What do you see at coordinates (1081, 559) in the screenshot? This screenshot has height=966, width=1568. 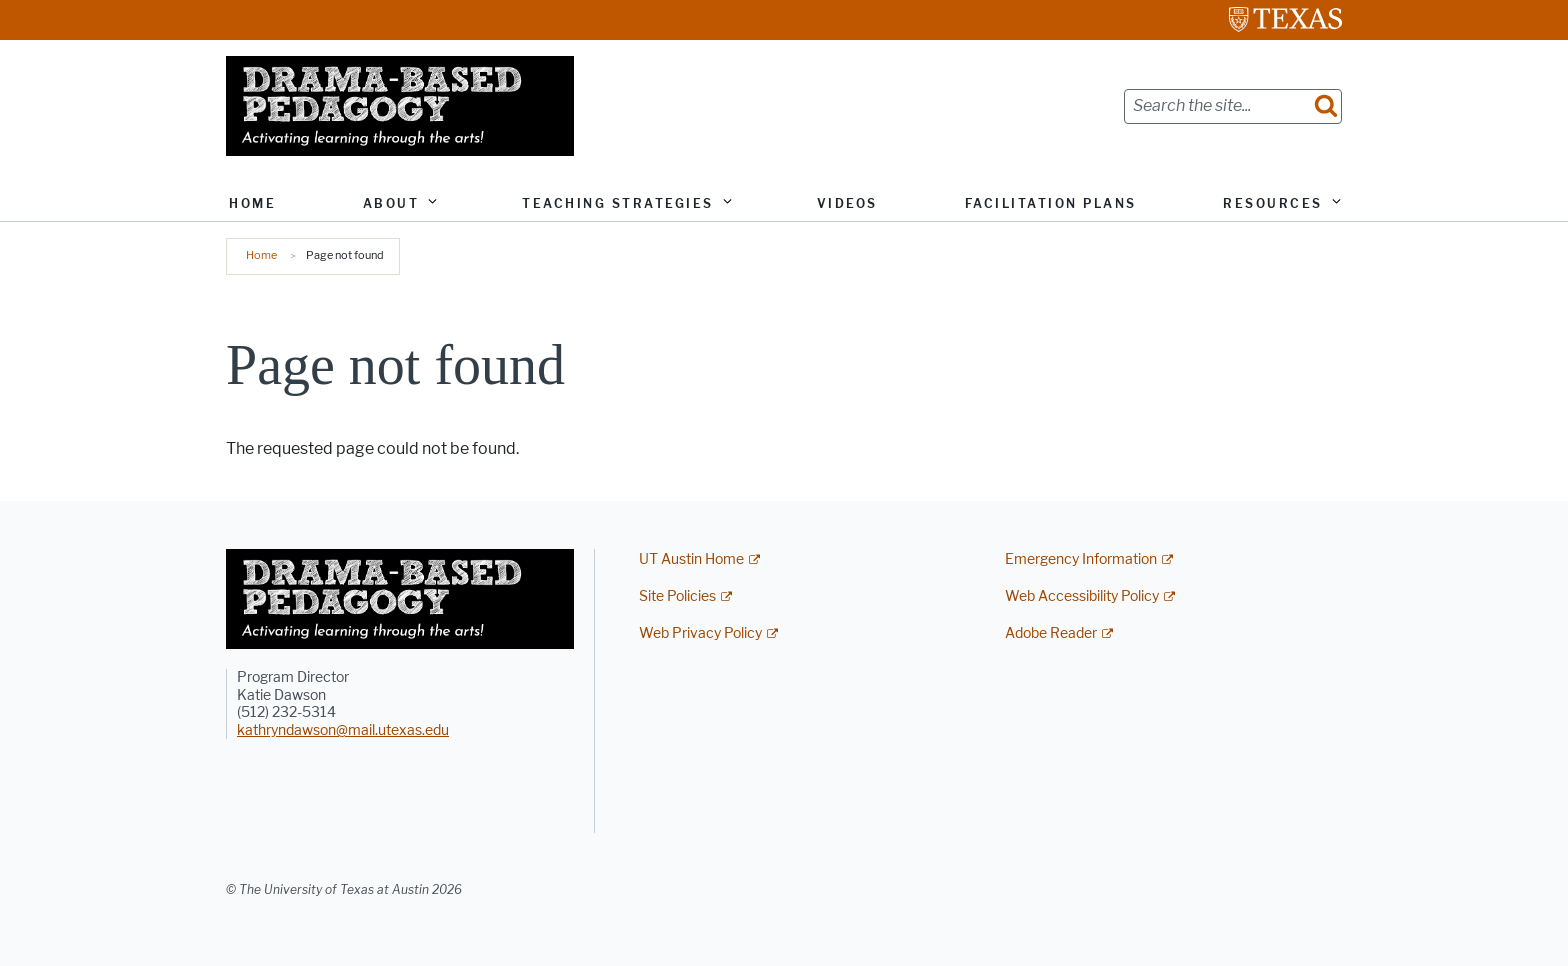 I see `Emergency Information [Emergency Information; external link]` at bounding box center [1081, 559].